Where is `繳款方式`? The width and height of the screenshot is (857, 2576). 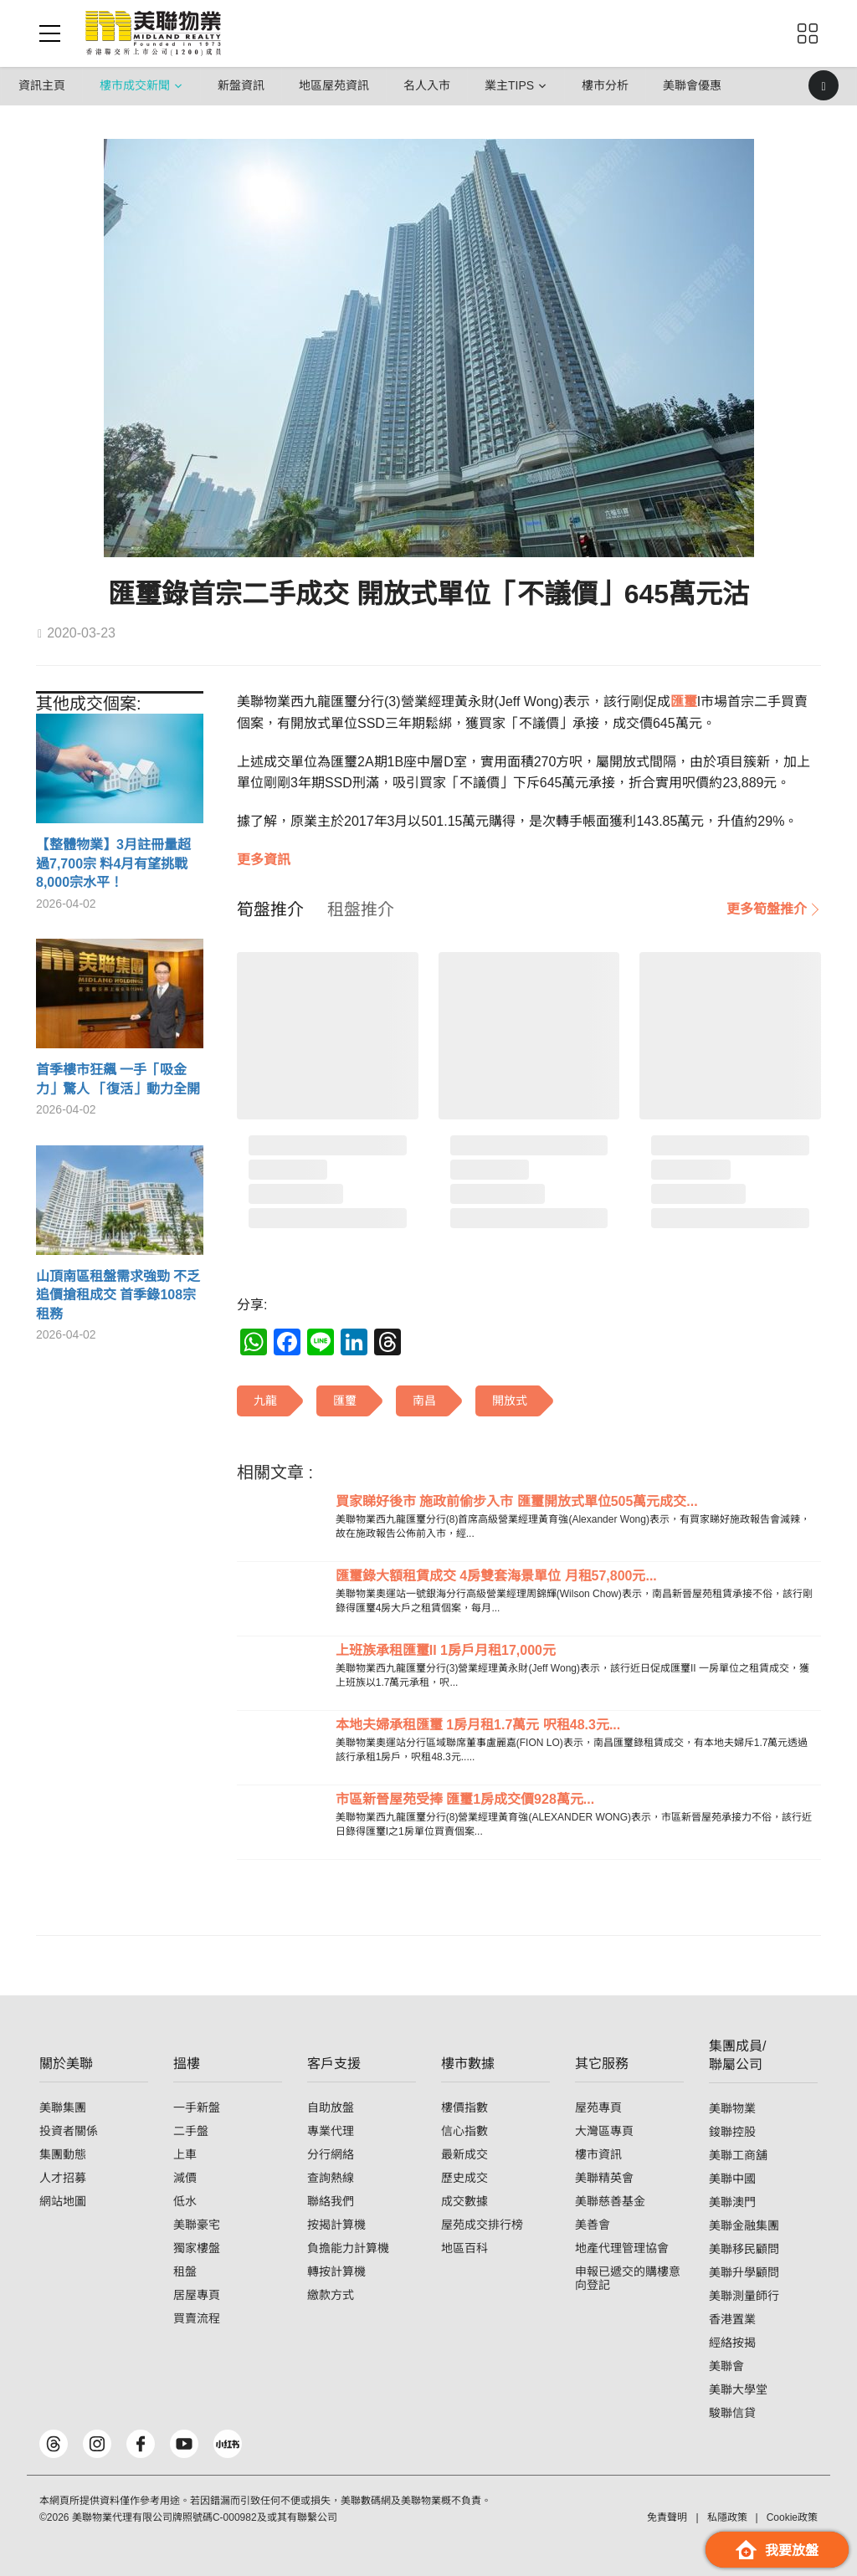 繳款方式 is located at coordinates (330, 2295).